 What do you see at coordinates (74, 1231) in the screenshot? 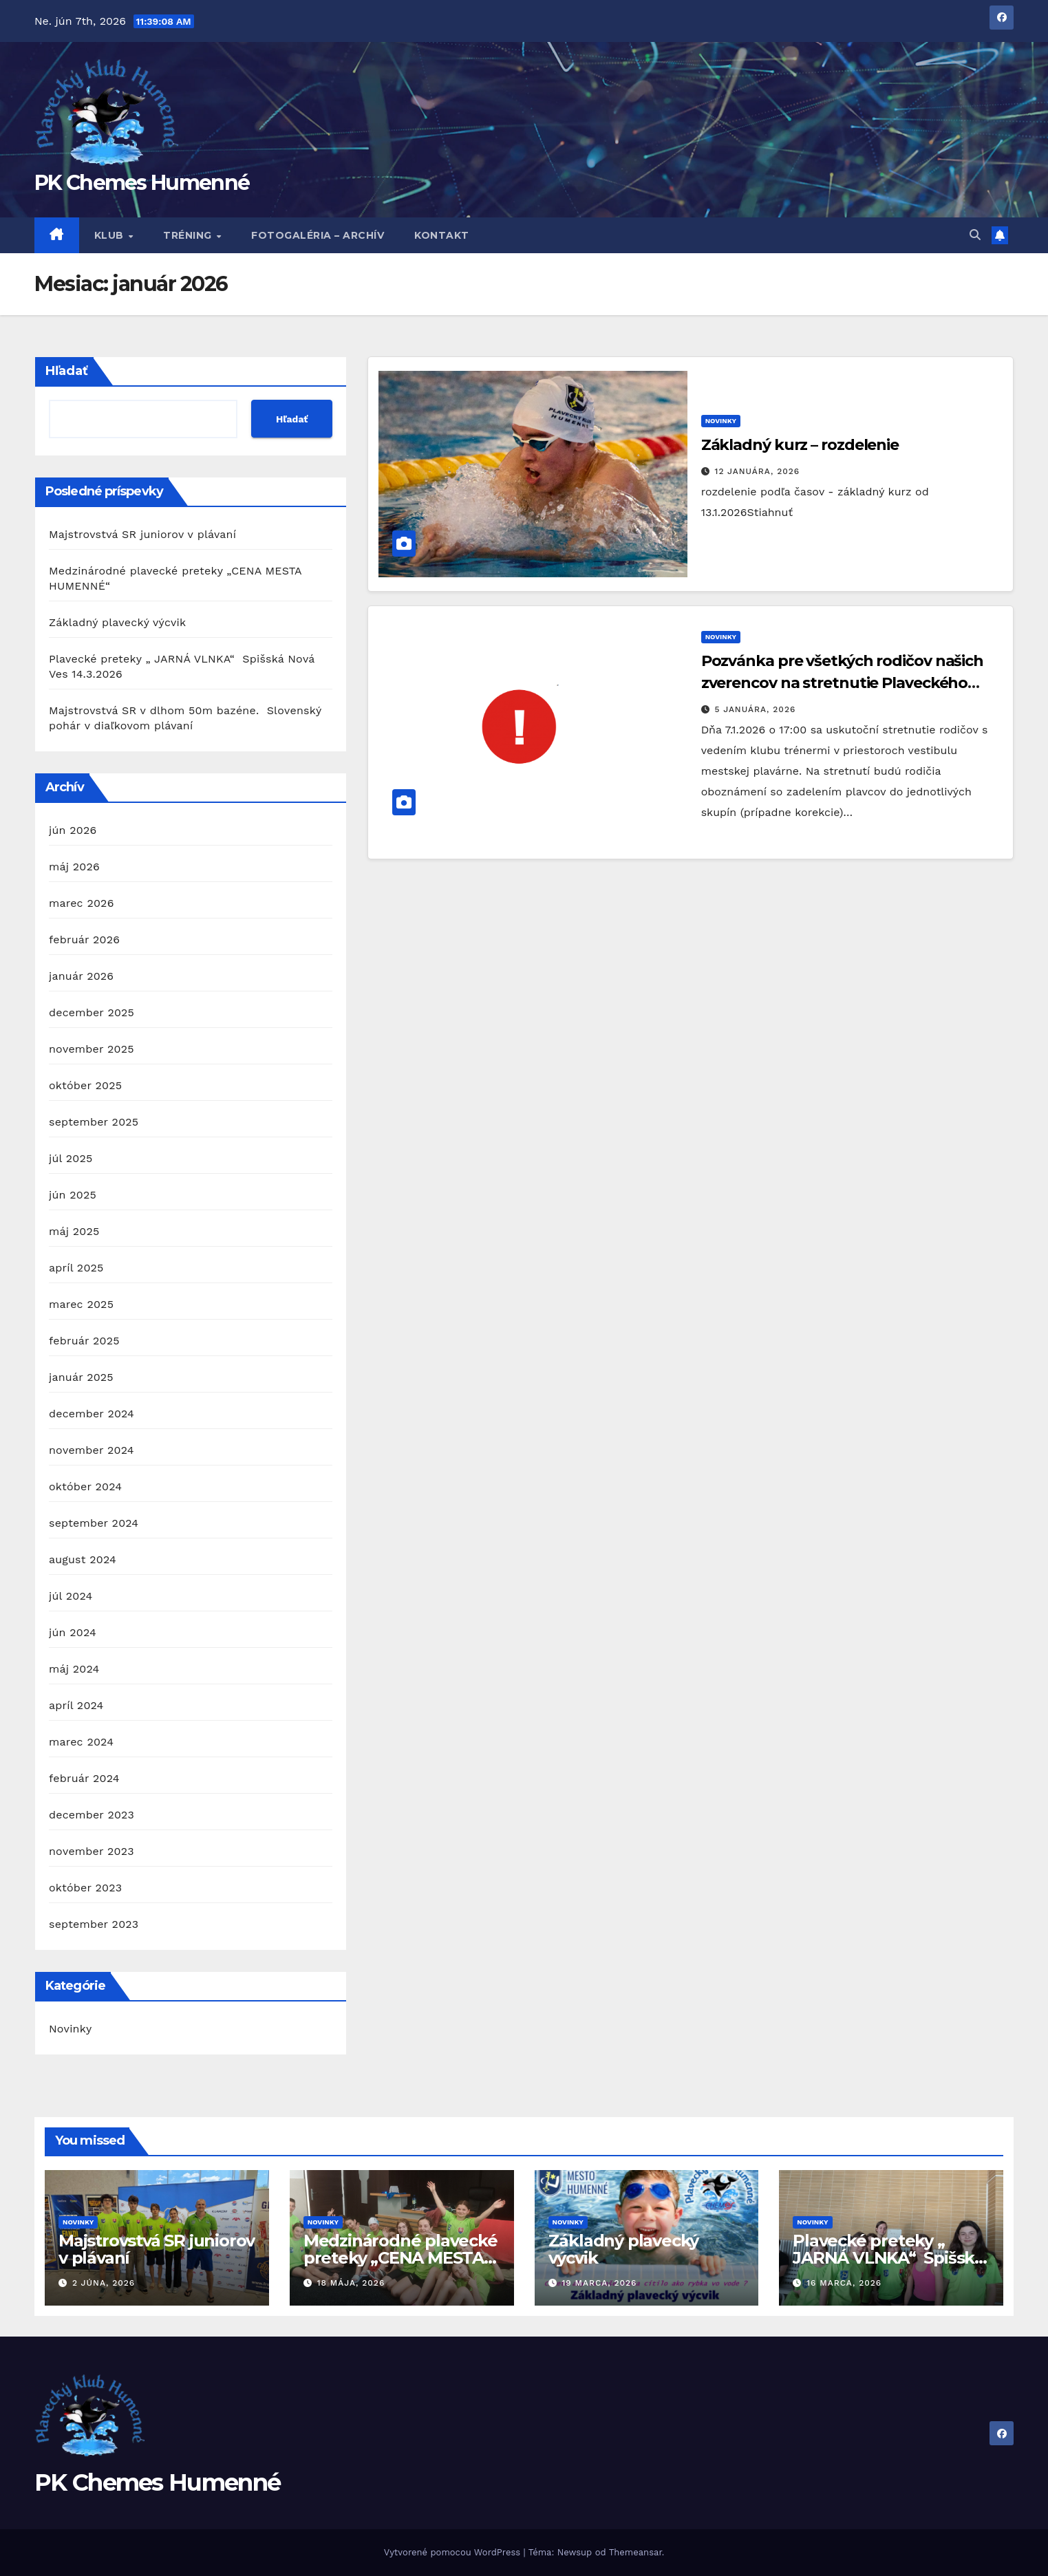
I see `máj 2025` at bounding box center [74, 1231].